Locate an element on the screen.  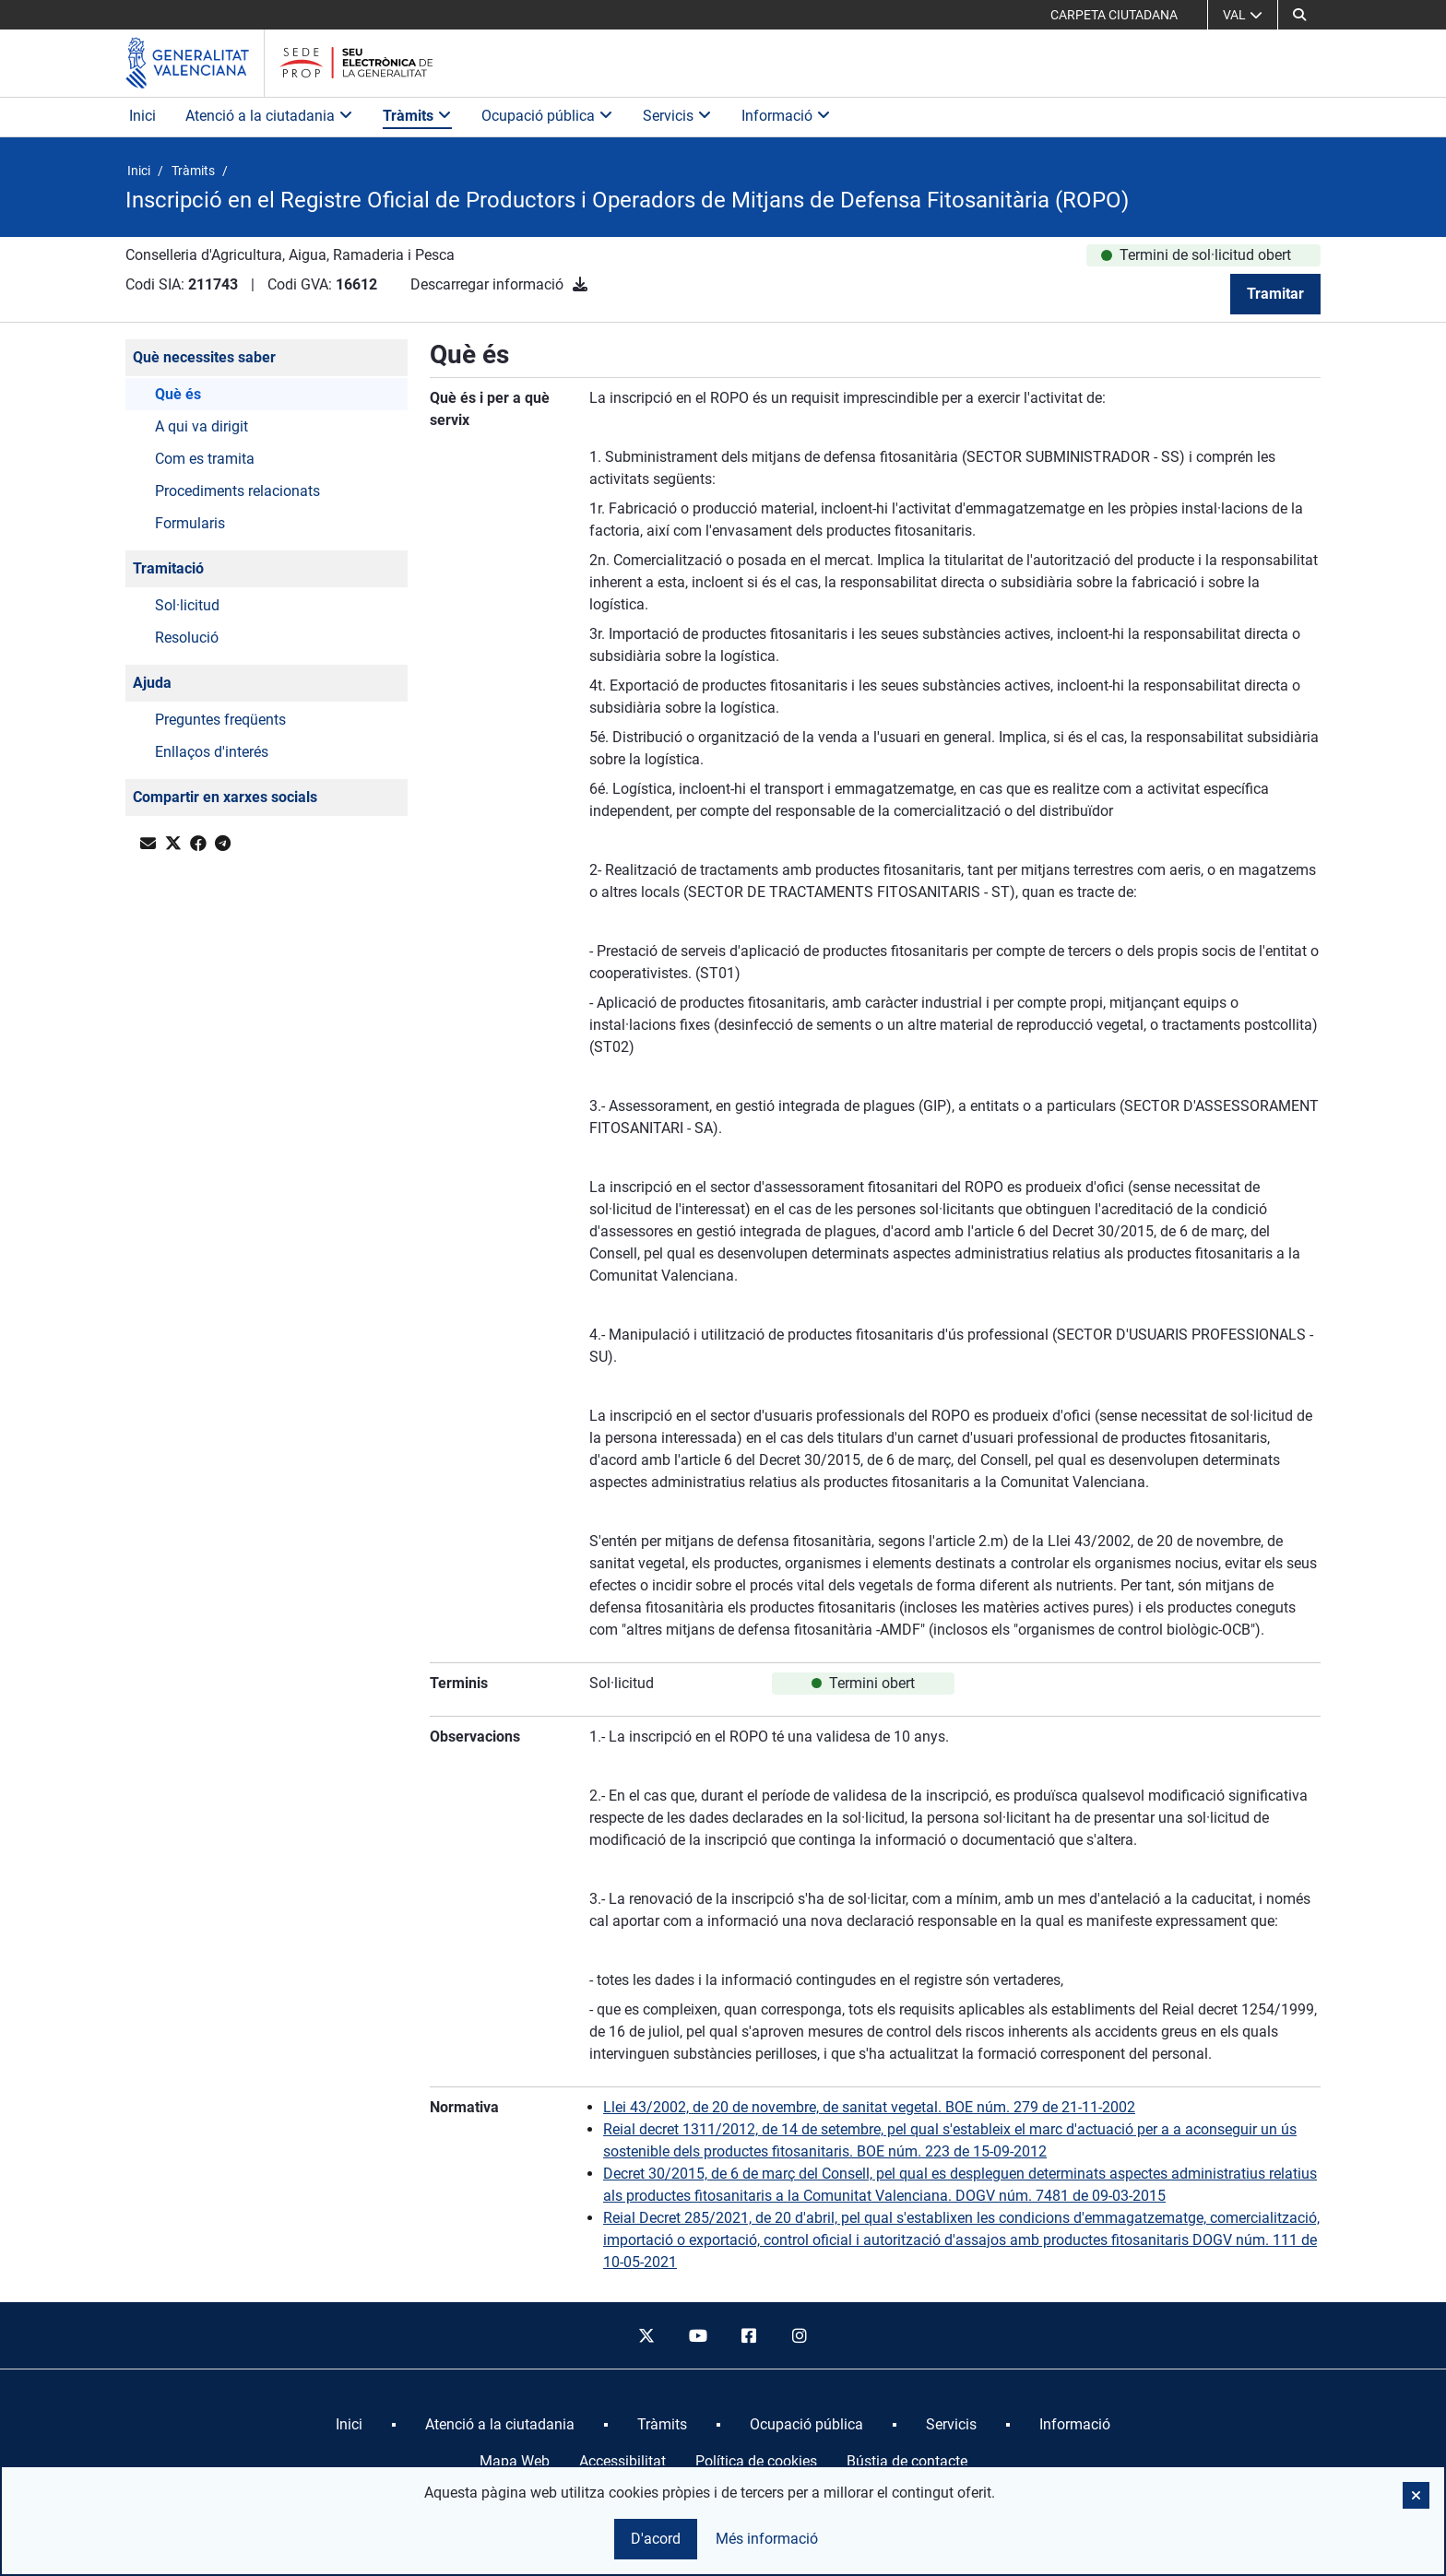
Tràmits [button] is located at coordinates (417, 115).